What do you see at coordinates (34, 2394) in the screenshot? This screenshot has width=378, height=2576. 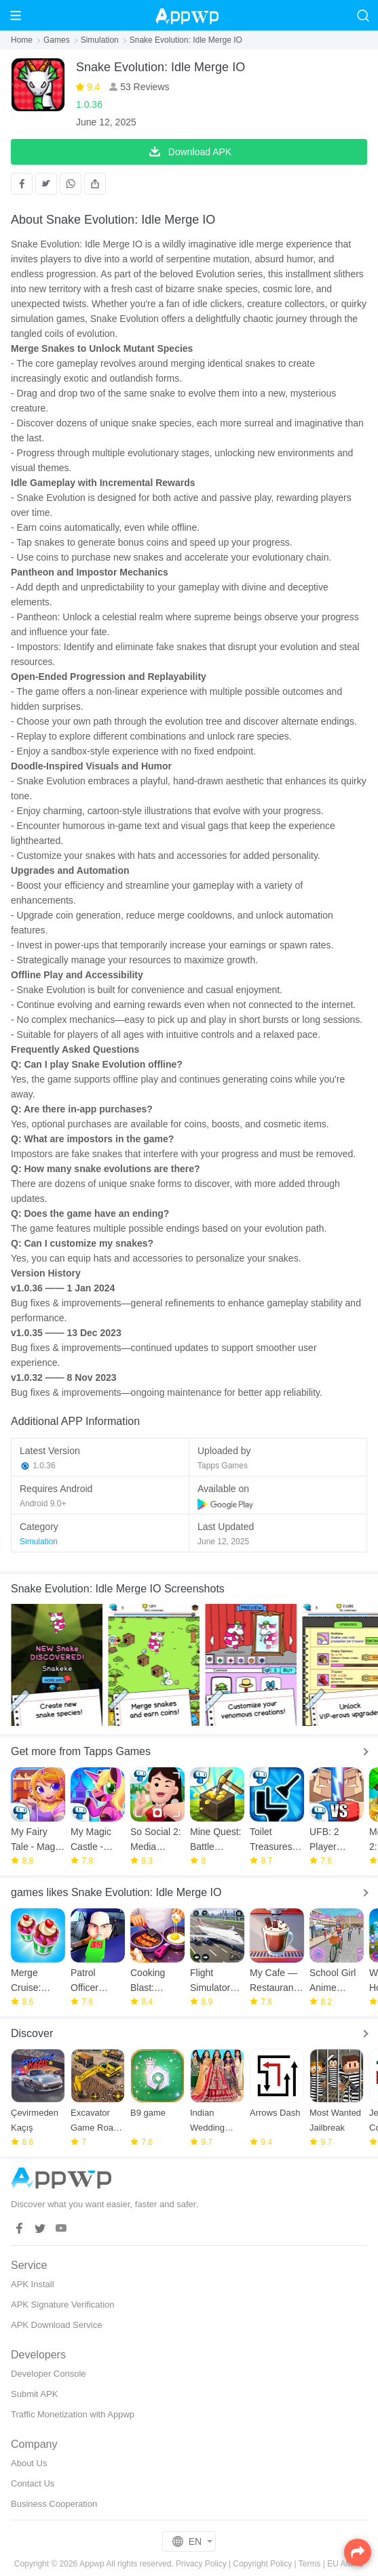 I see `Submit APK` at bounding box center [34, 2394].